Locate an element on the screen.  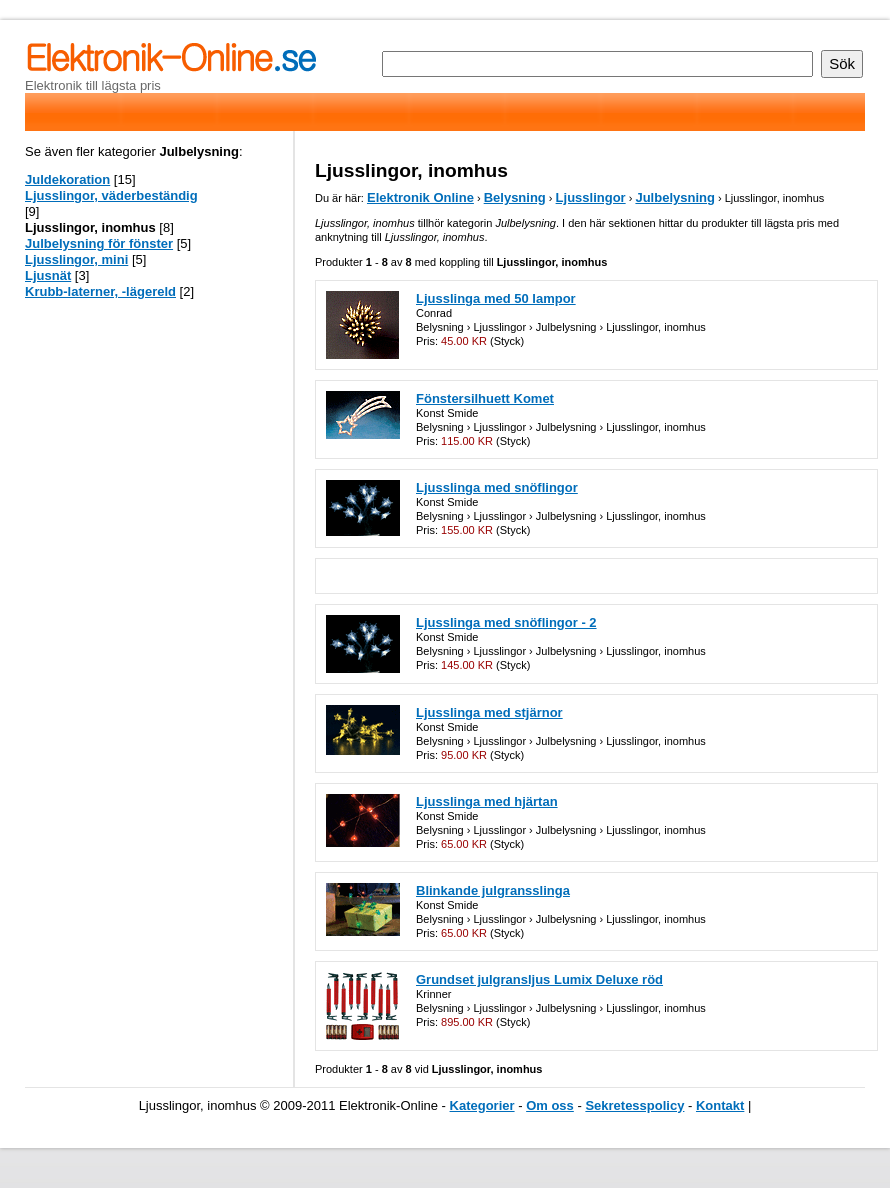
Ljusslingor, väderbeständig is located at coordinates (111, 195).